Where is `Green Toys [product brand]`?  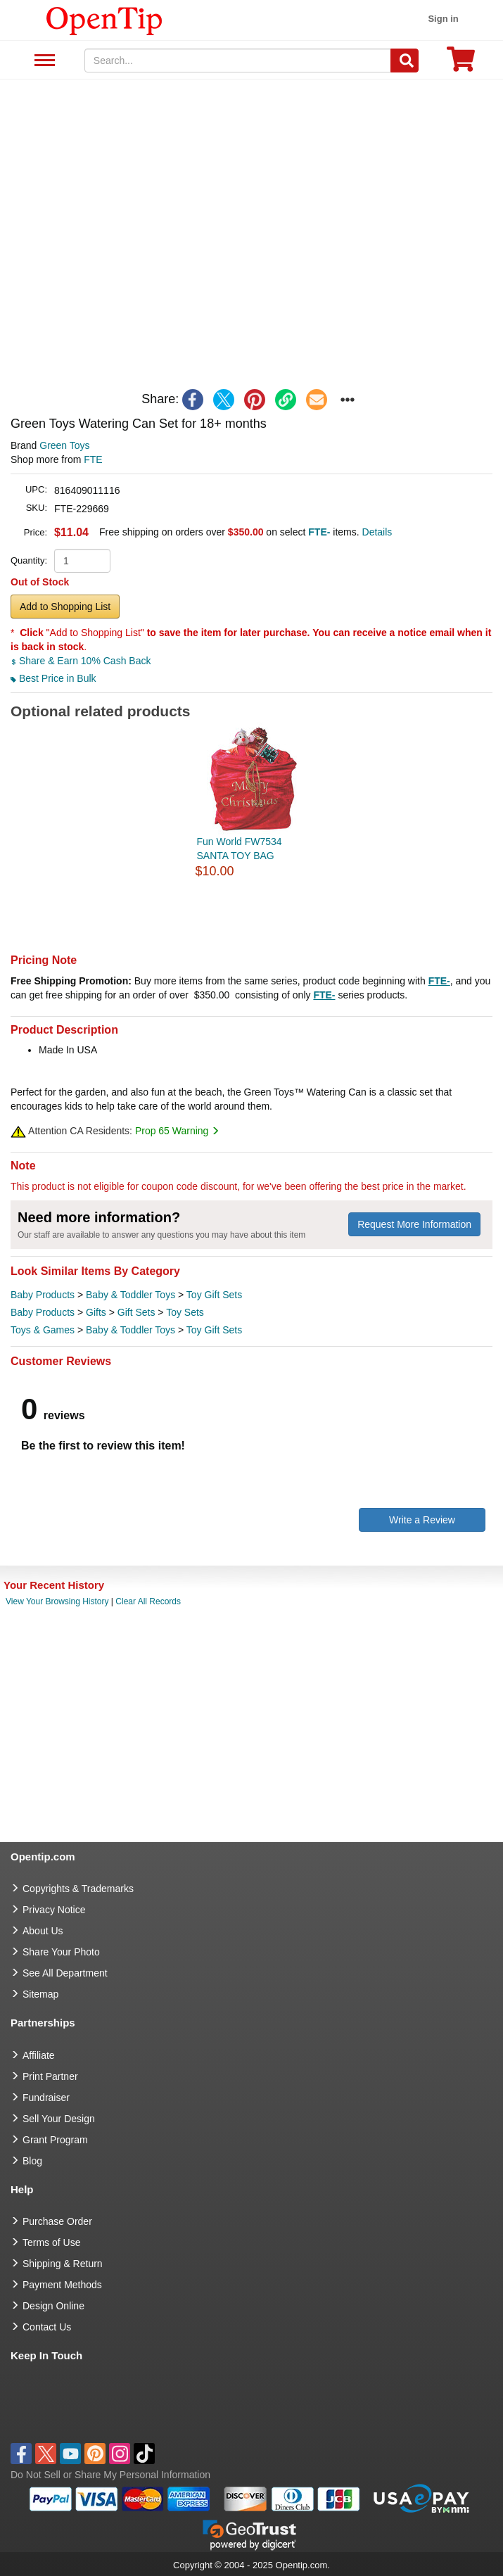
Green Toys [product brand] is located at coordinates (64, 445).